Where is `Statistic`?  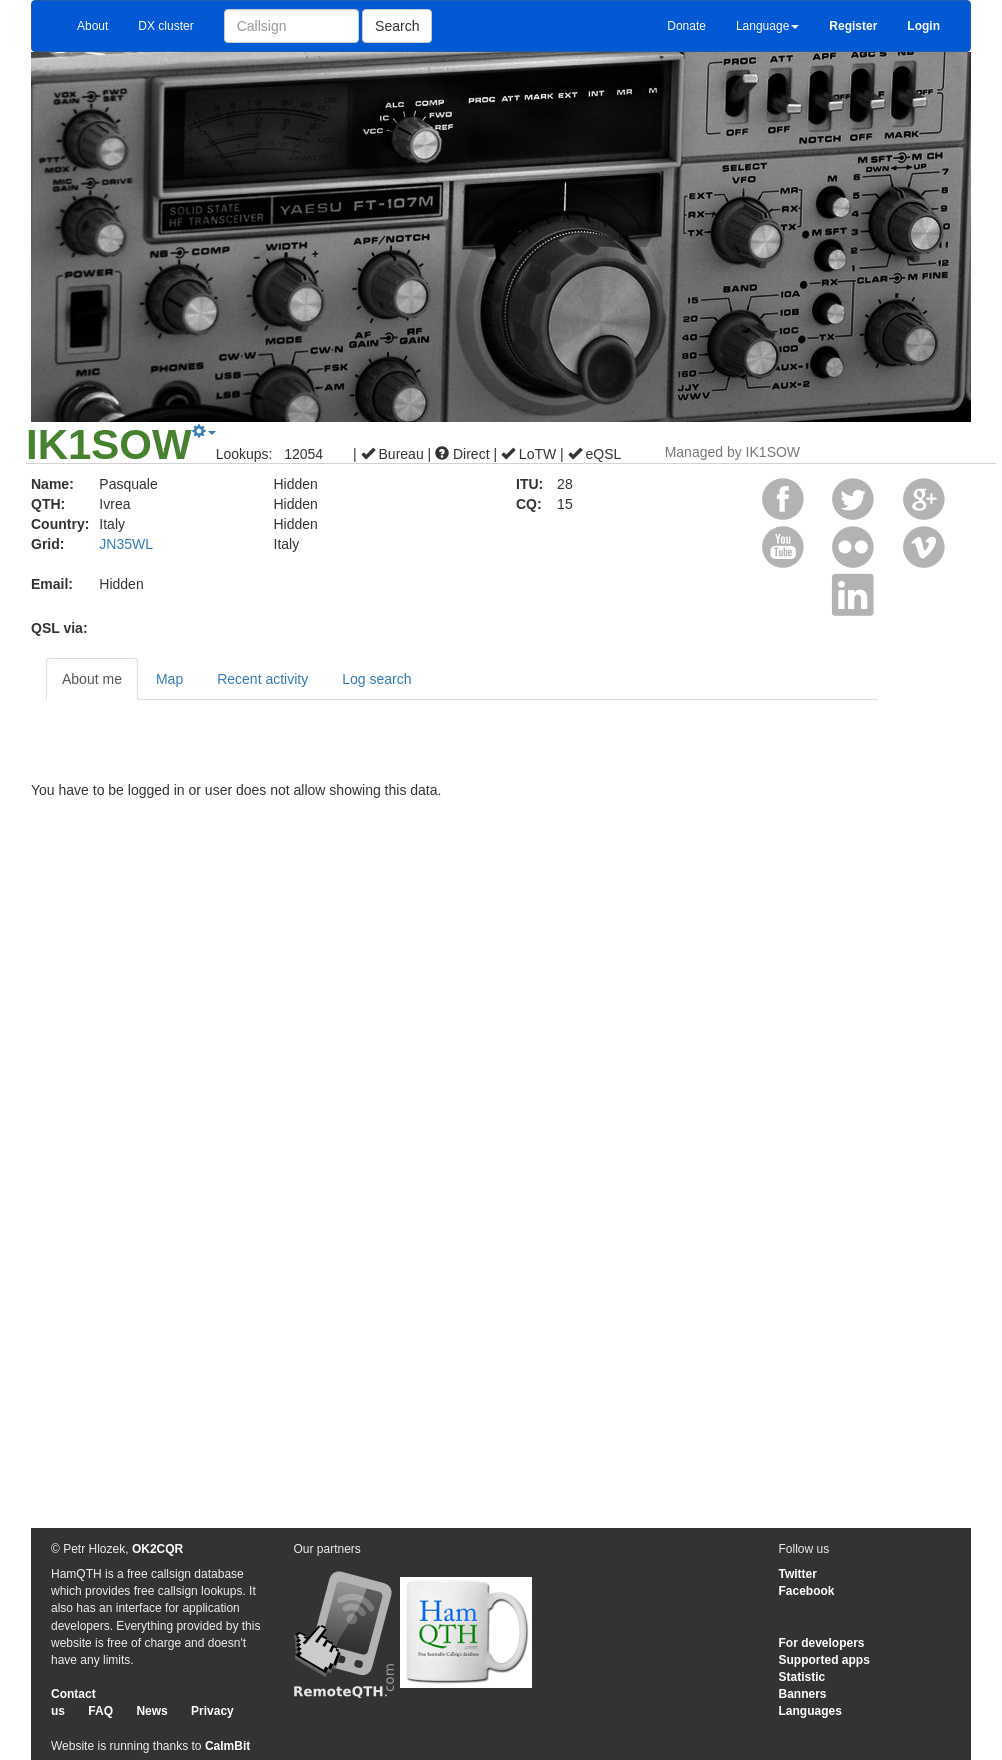
Statistic is located at coordinates (802, 1677).